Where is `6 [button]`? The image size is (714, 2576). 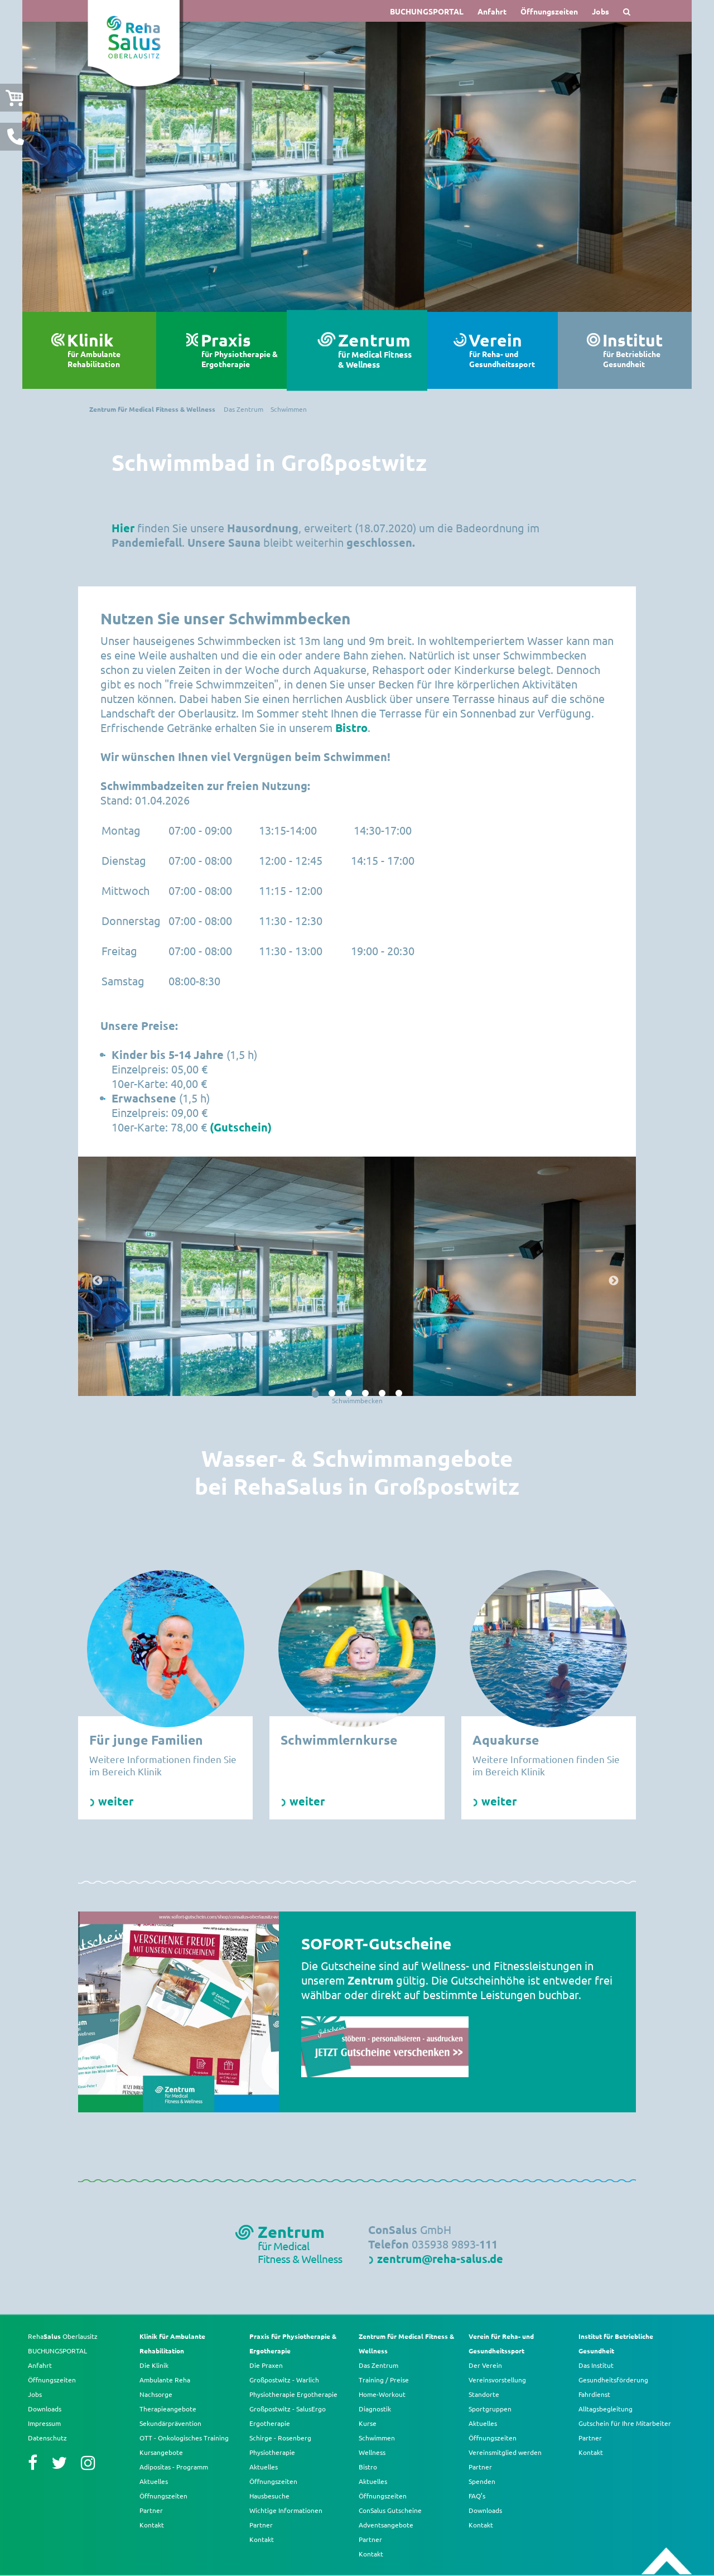 6 [button] is located at coordinates (398, 1393).